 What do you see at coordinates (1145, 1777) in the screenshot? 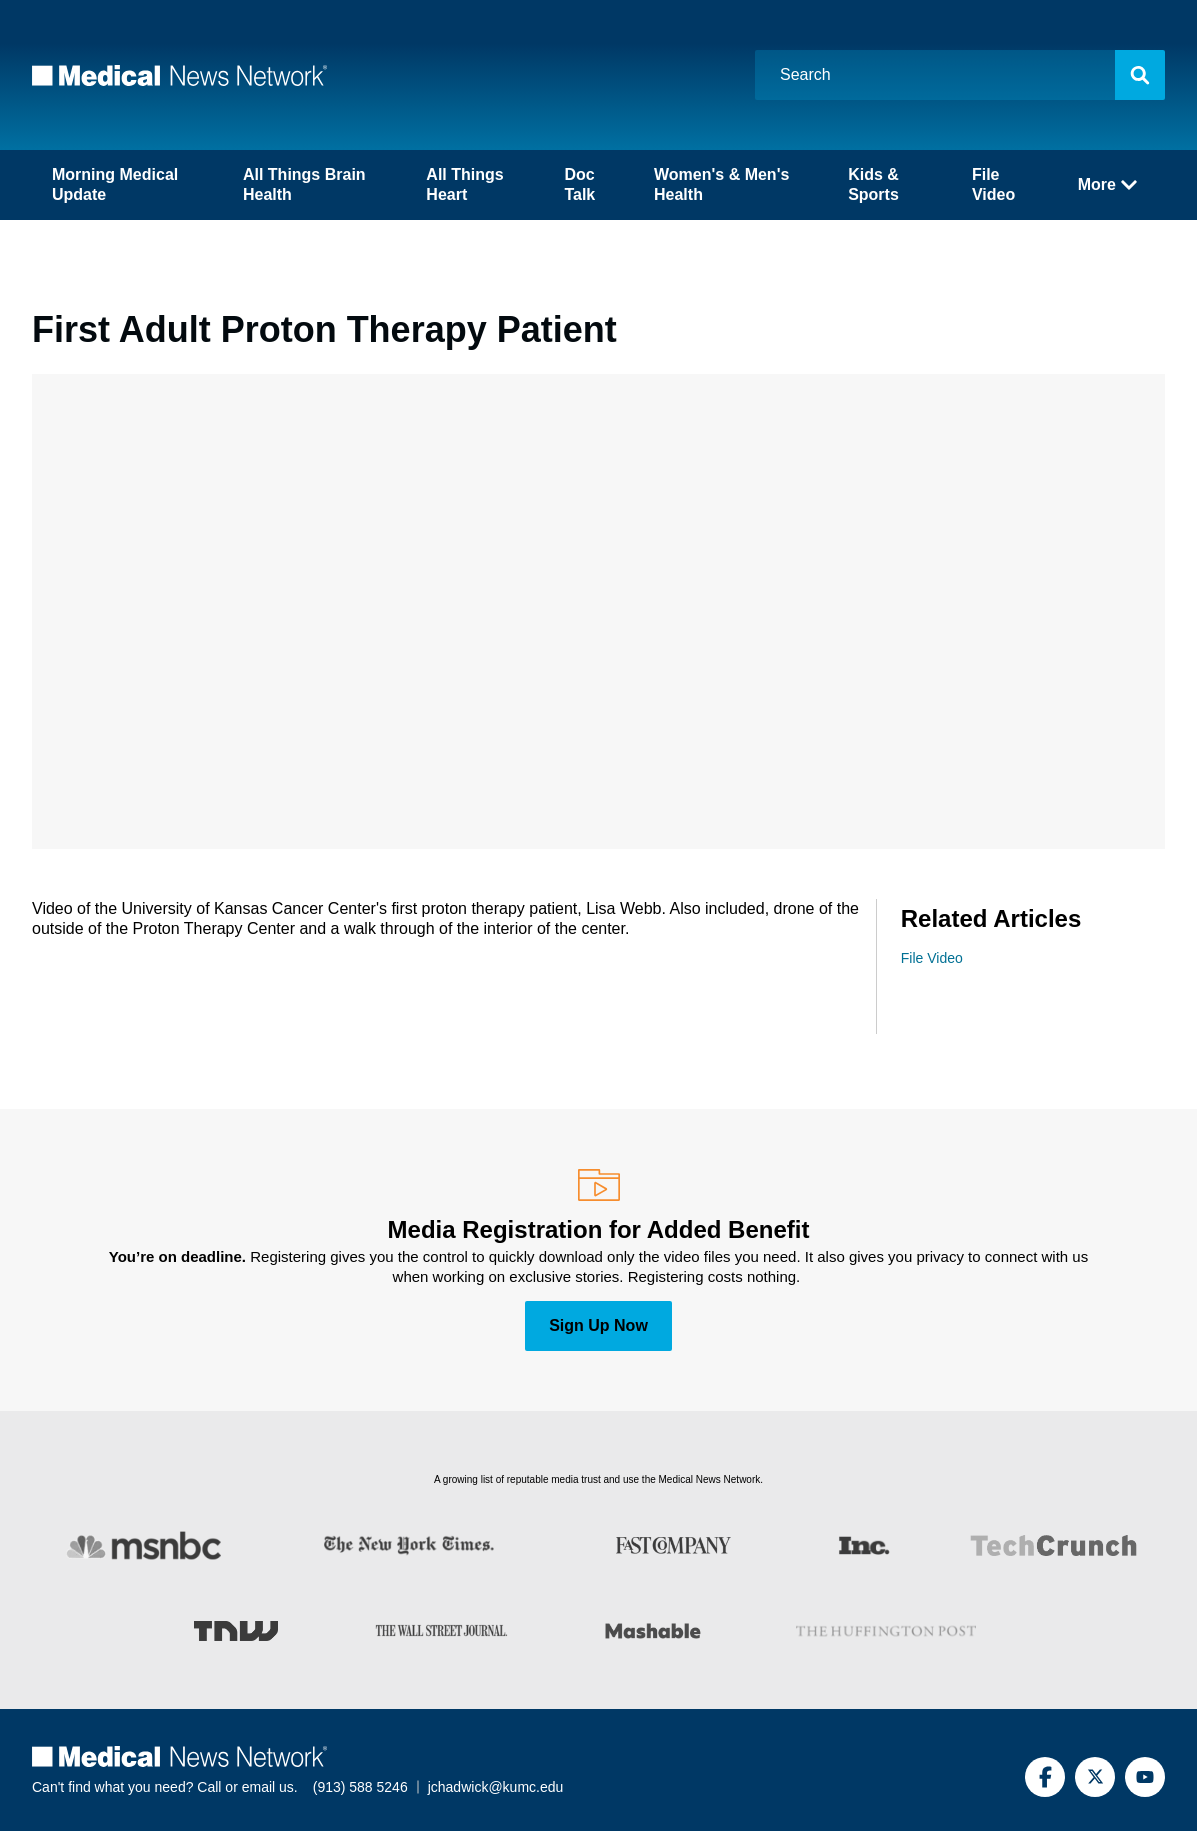
I see `[YouTube]` at bounding box center [1145, 1777].